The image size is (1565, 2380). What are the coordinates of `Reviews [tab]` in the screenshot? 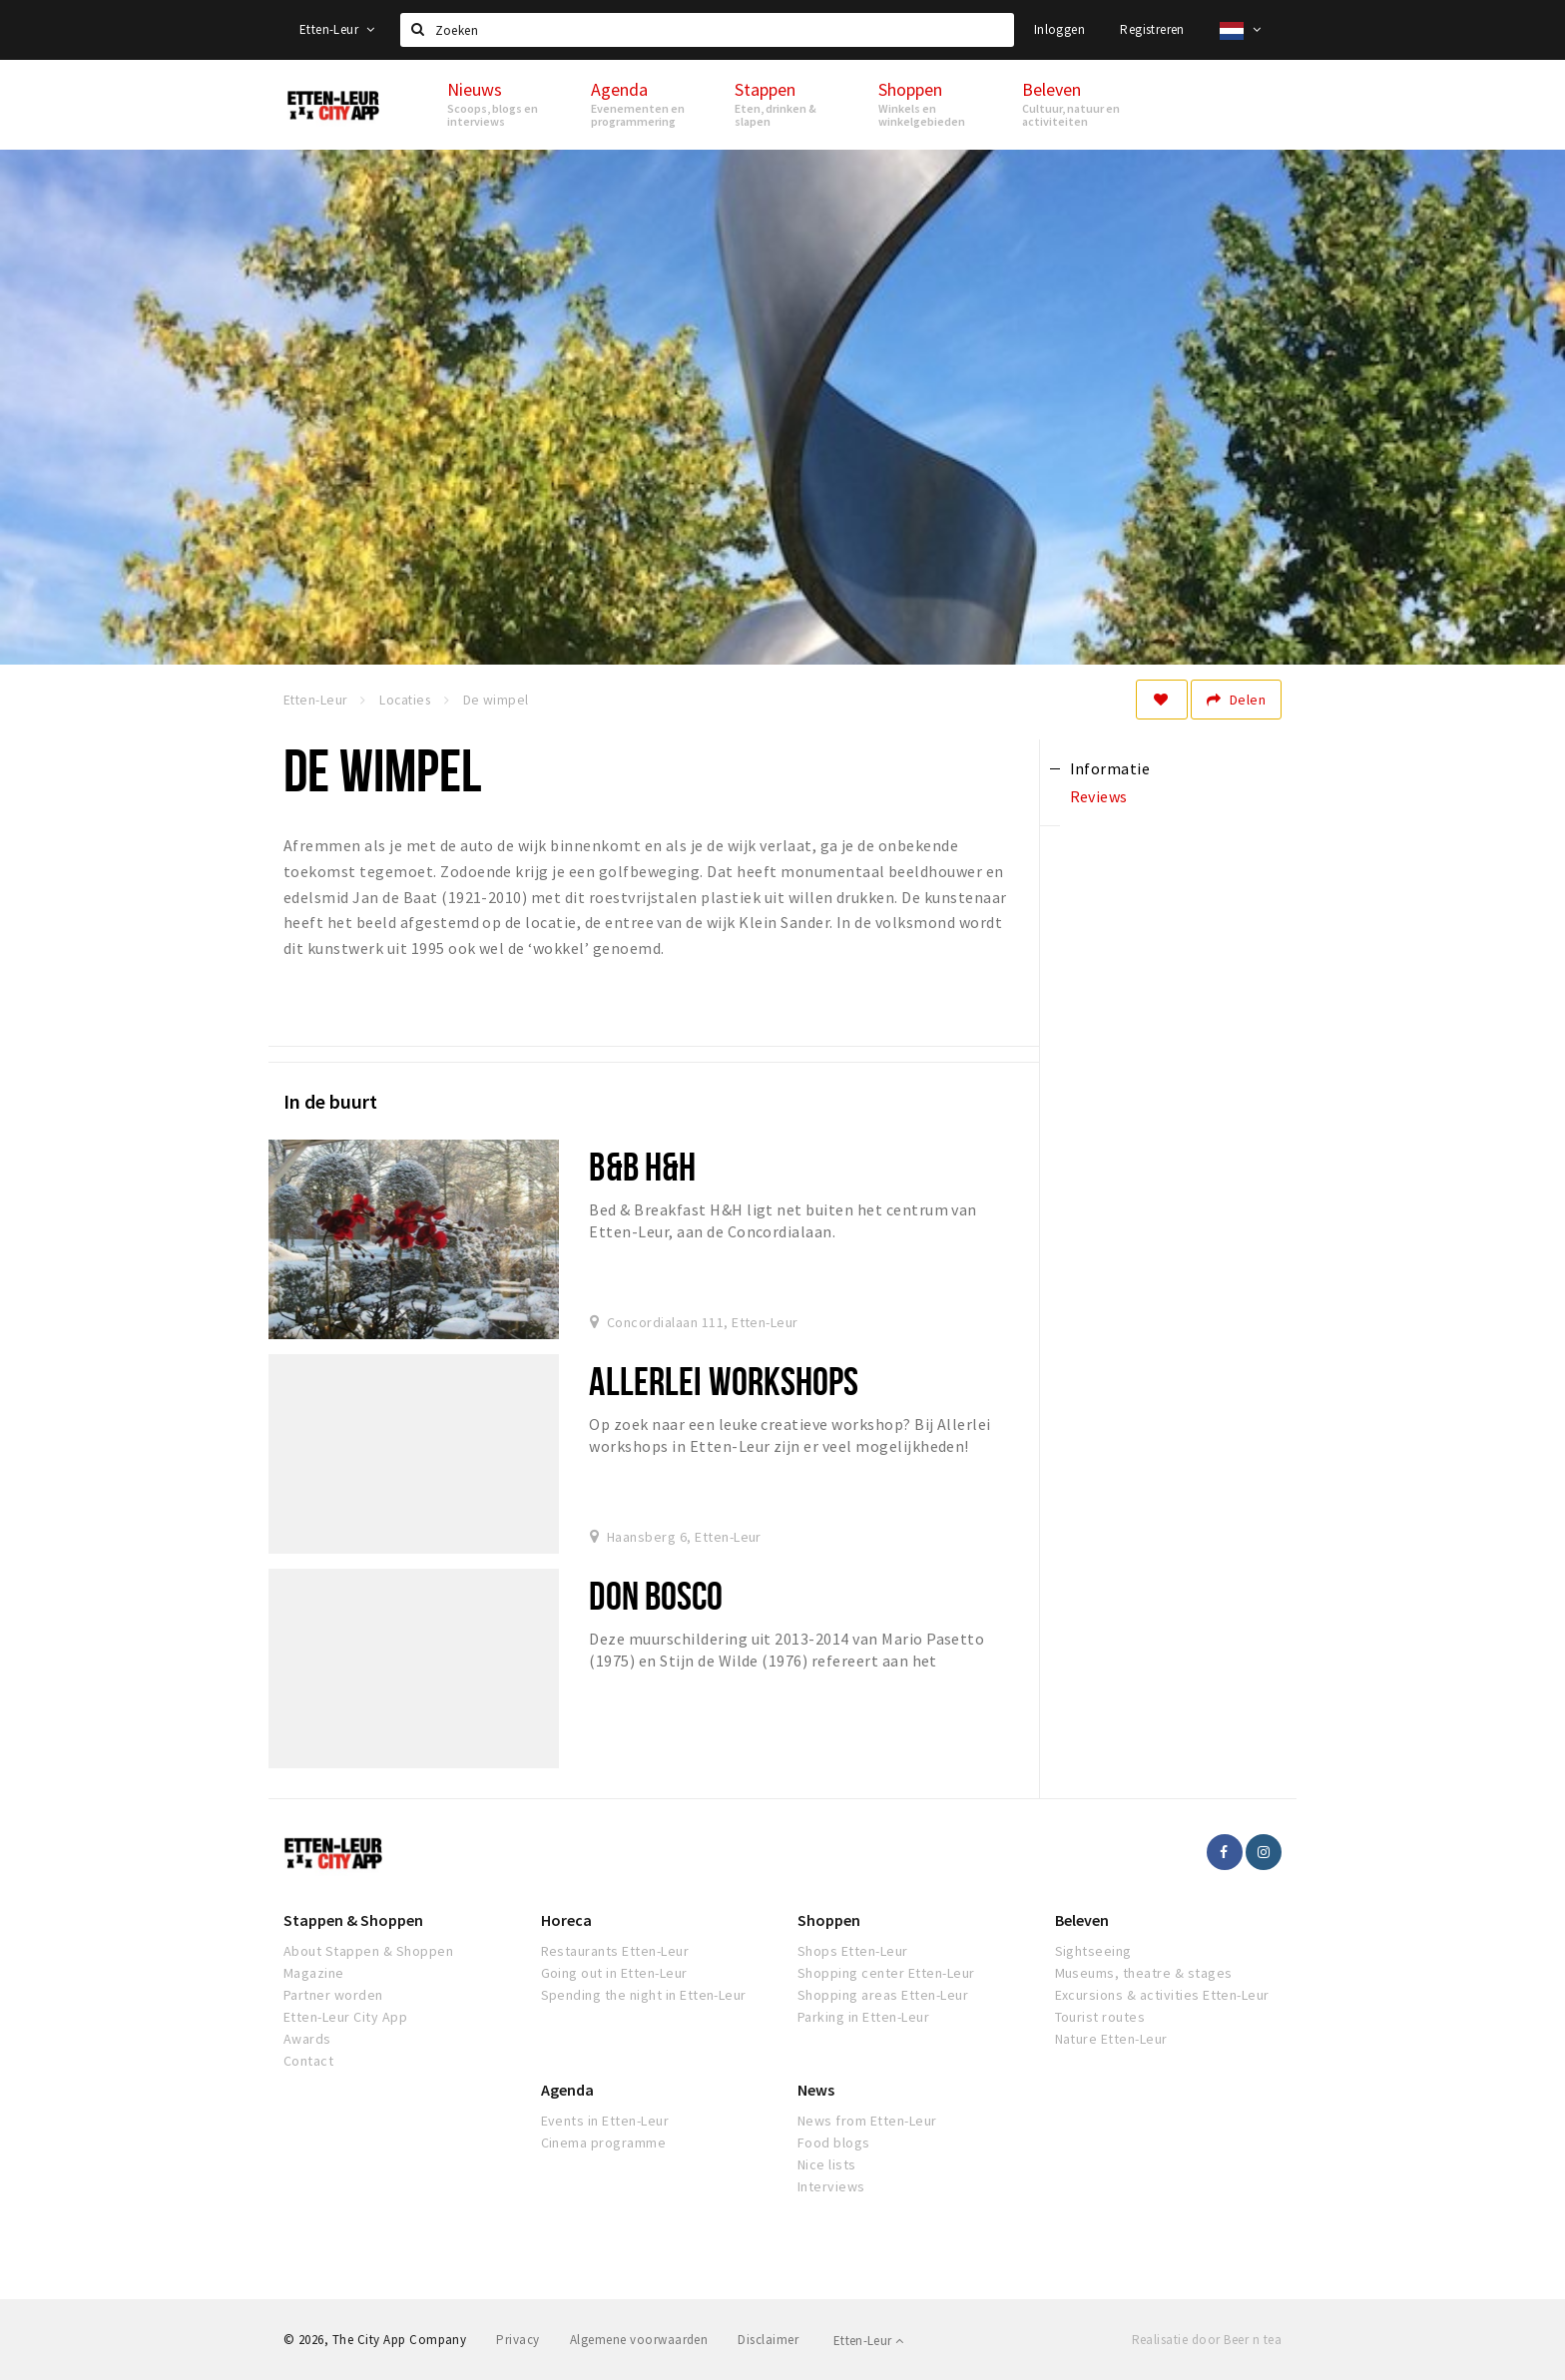 It's located at (1099, 796).